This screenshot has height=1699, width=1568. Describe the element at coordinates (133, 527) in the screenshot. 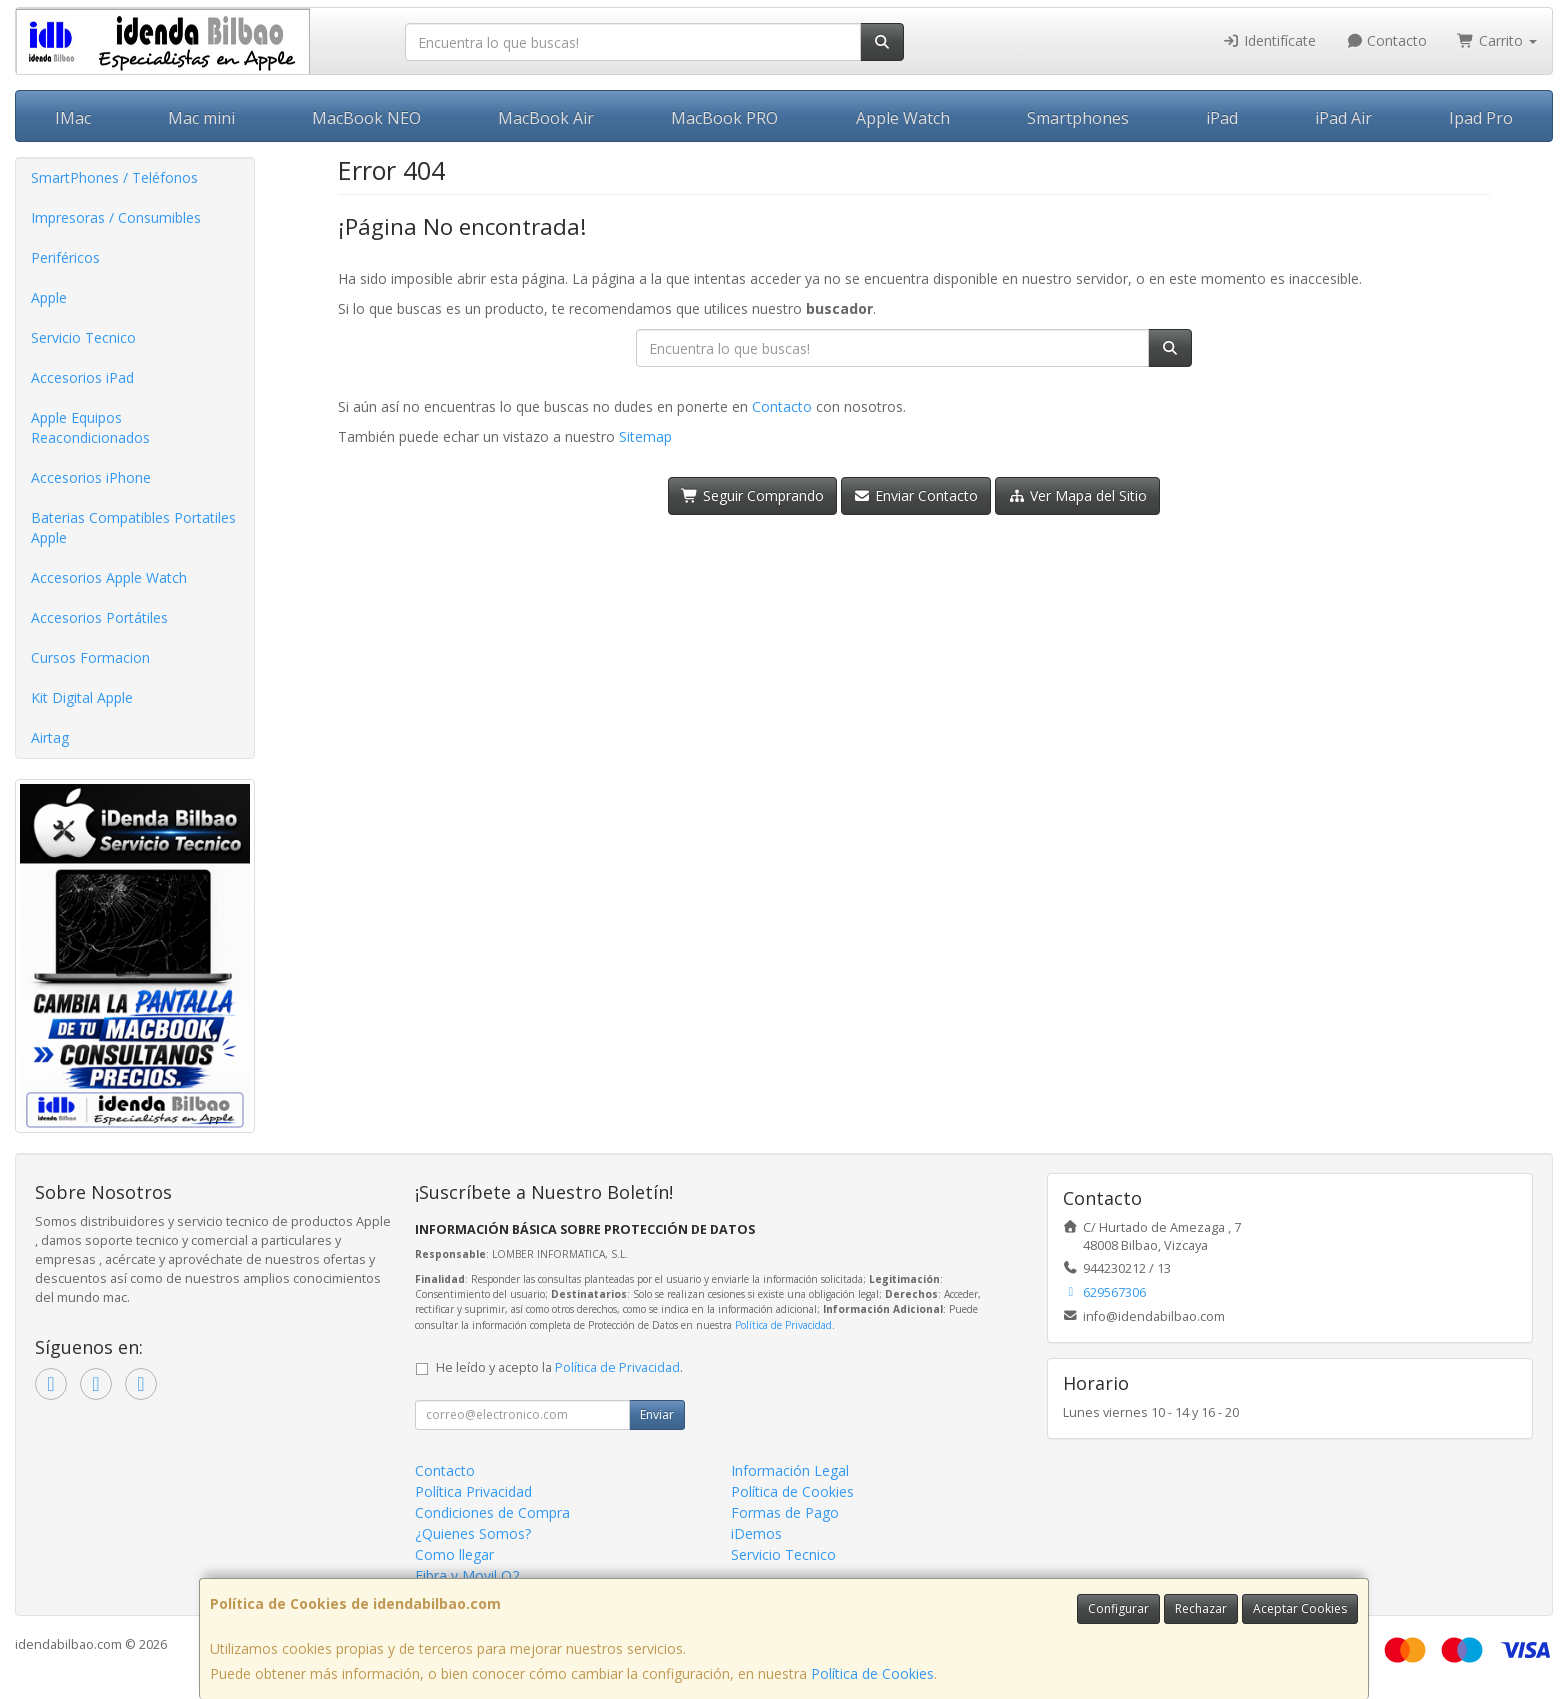

I see `Baterias Compatibles Portatiles Apple` at that location.